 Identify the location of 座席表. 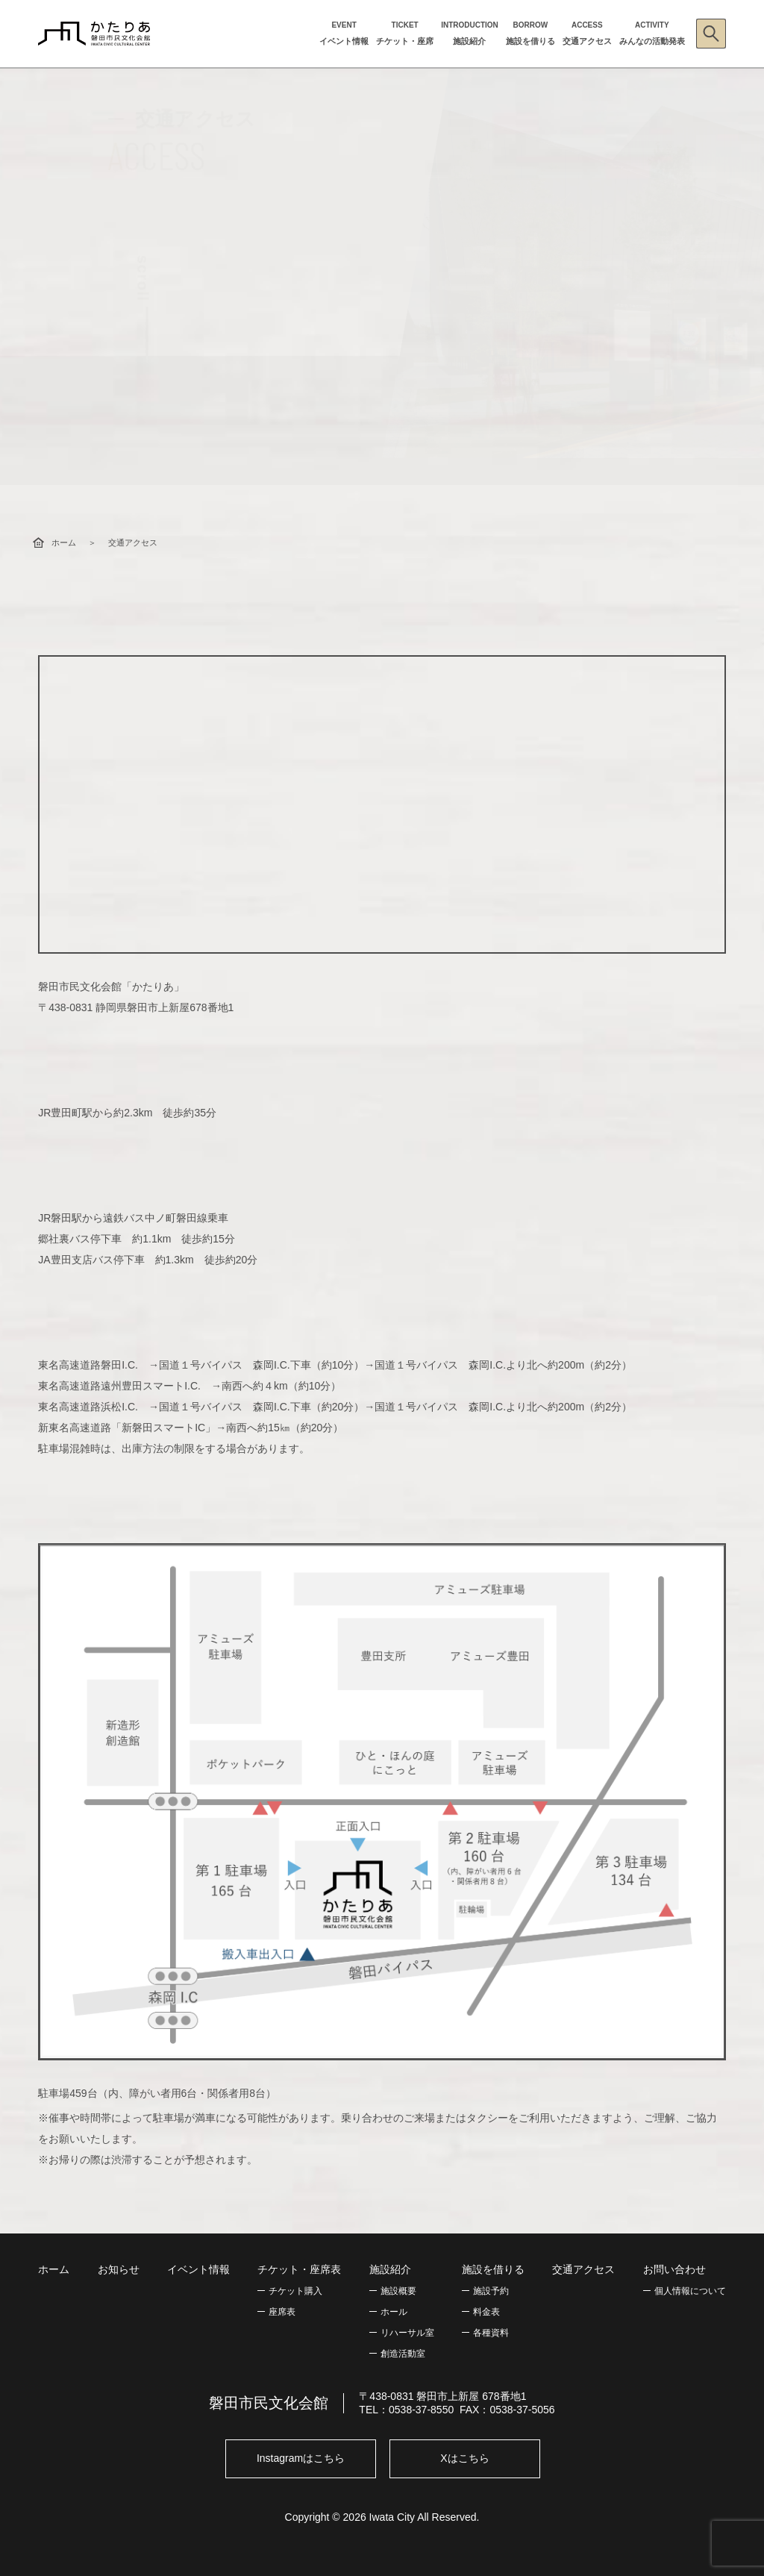
(282, 2312).